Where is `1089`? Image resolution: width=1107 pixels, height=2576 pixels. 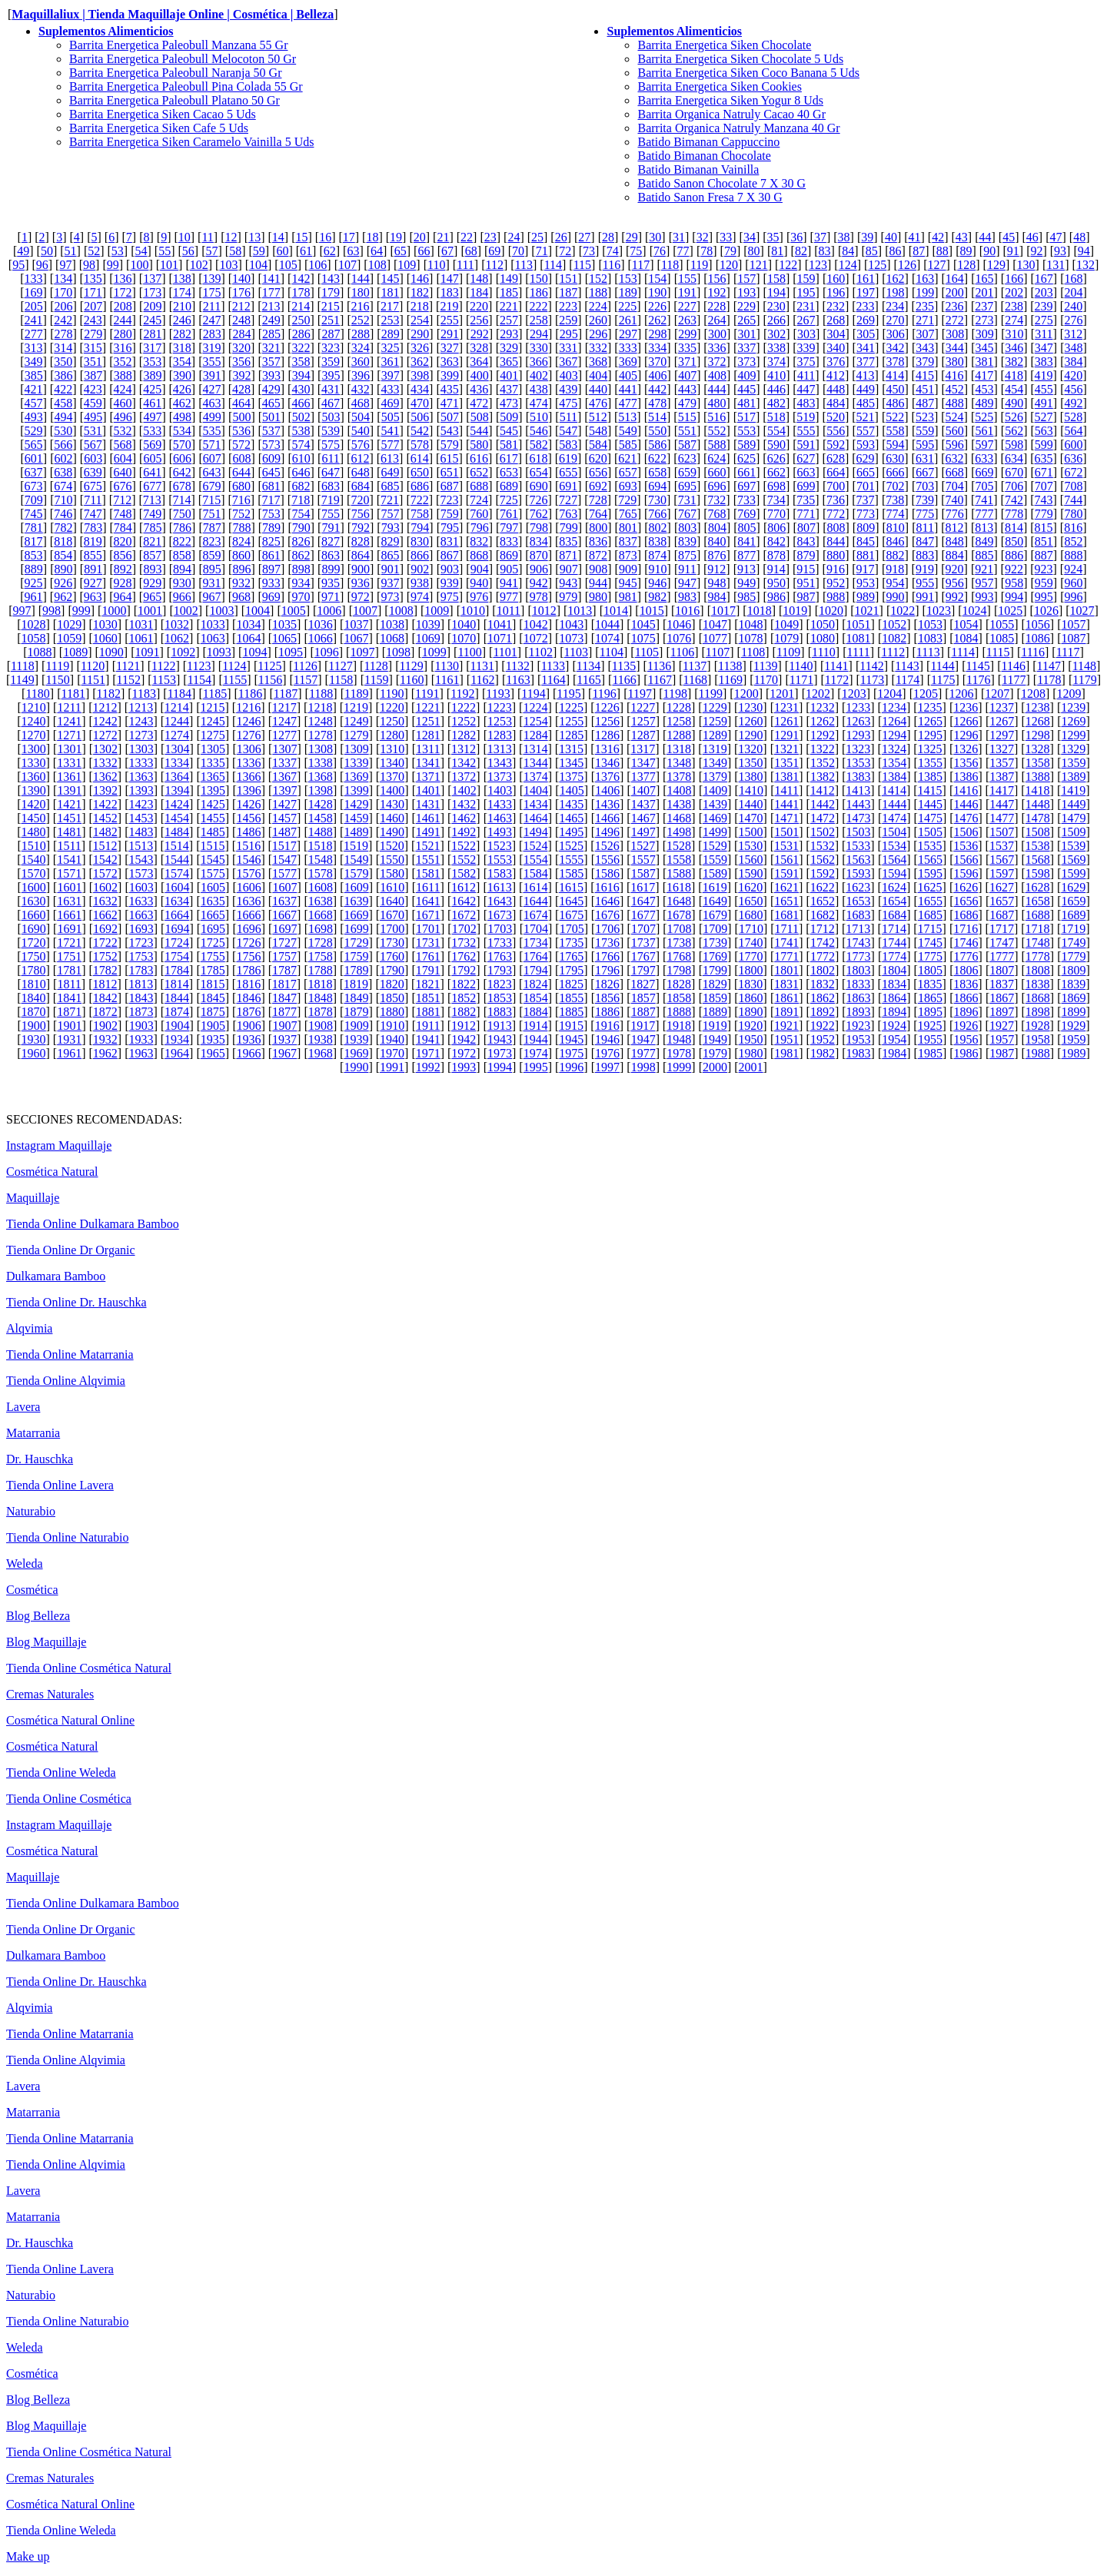 1089 is located at coordinates (75, 652).